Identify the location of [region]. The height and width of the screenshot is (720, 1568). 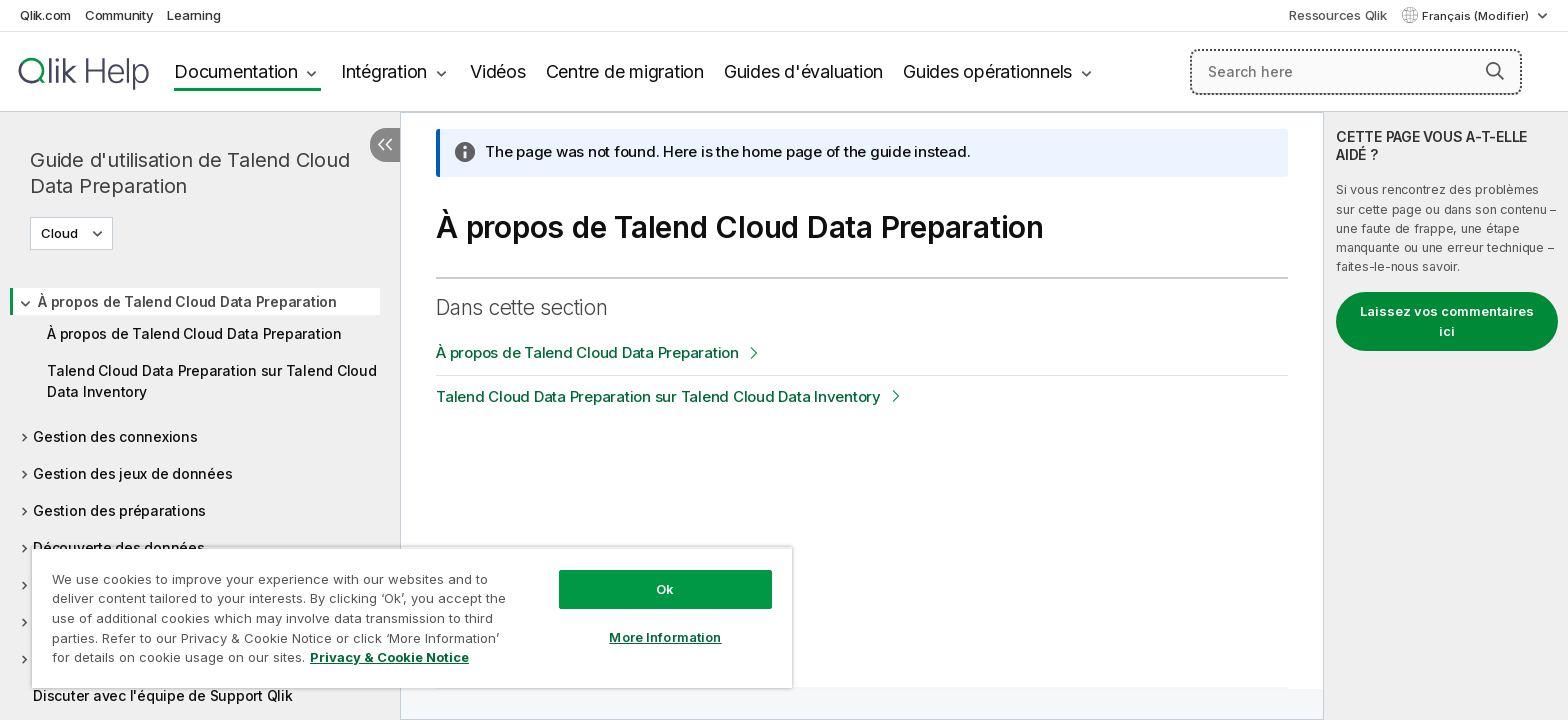
(412, 617).